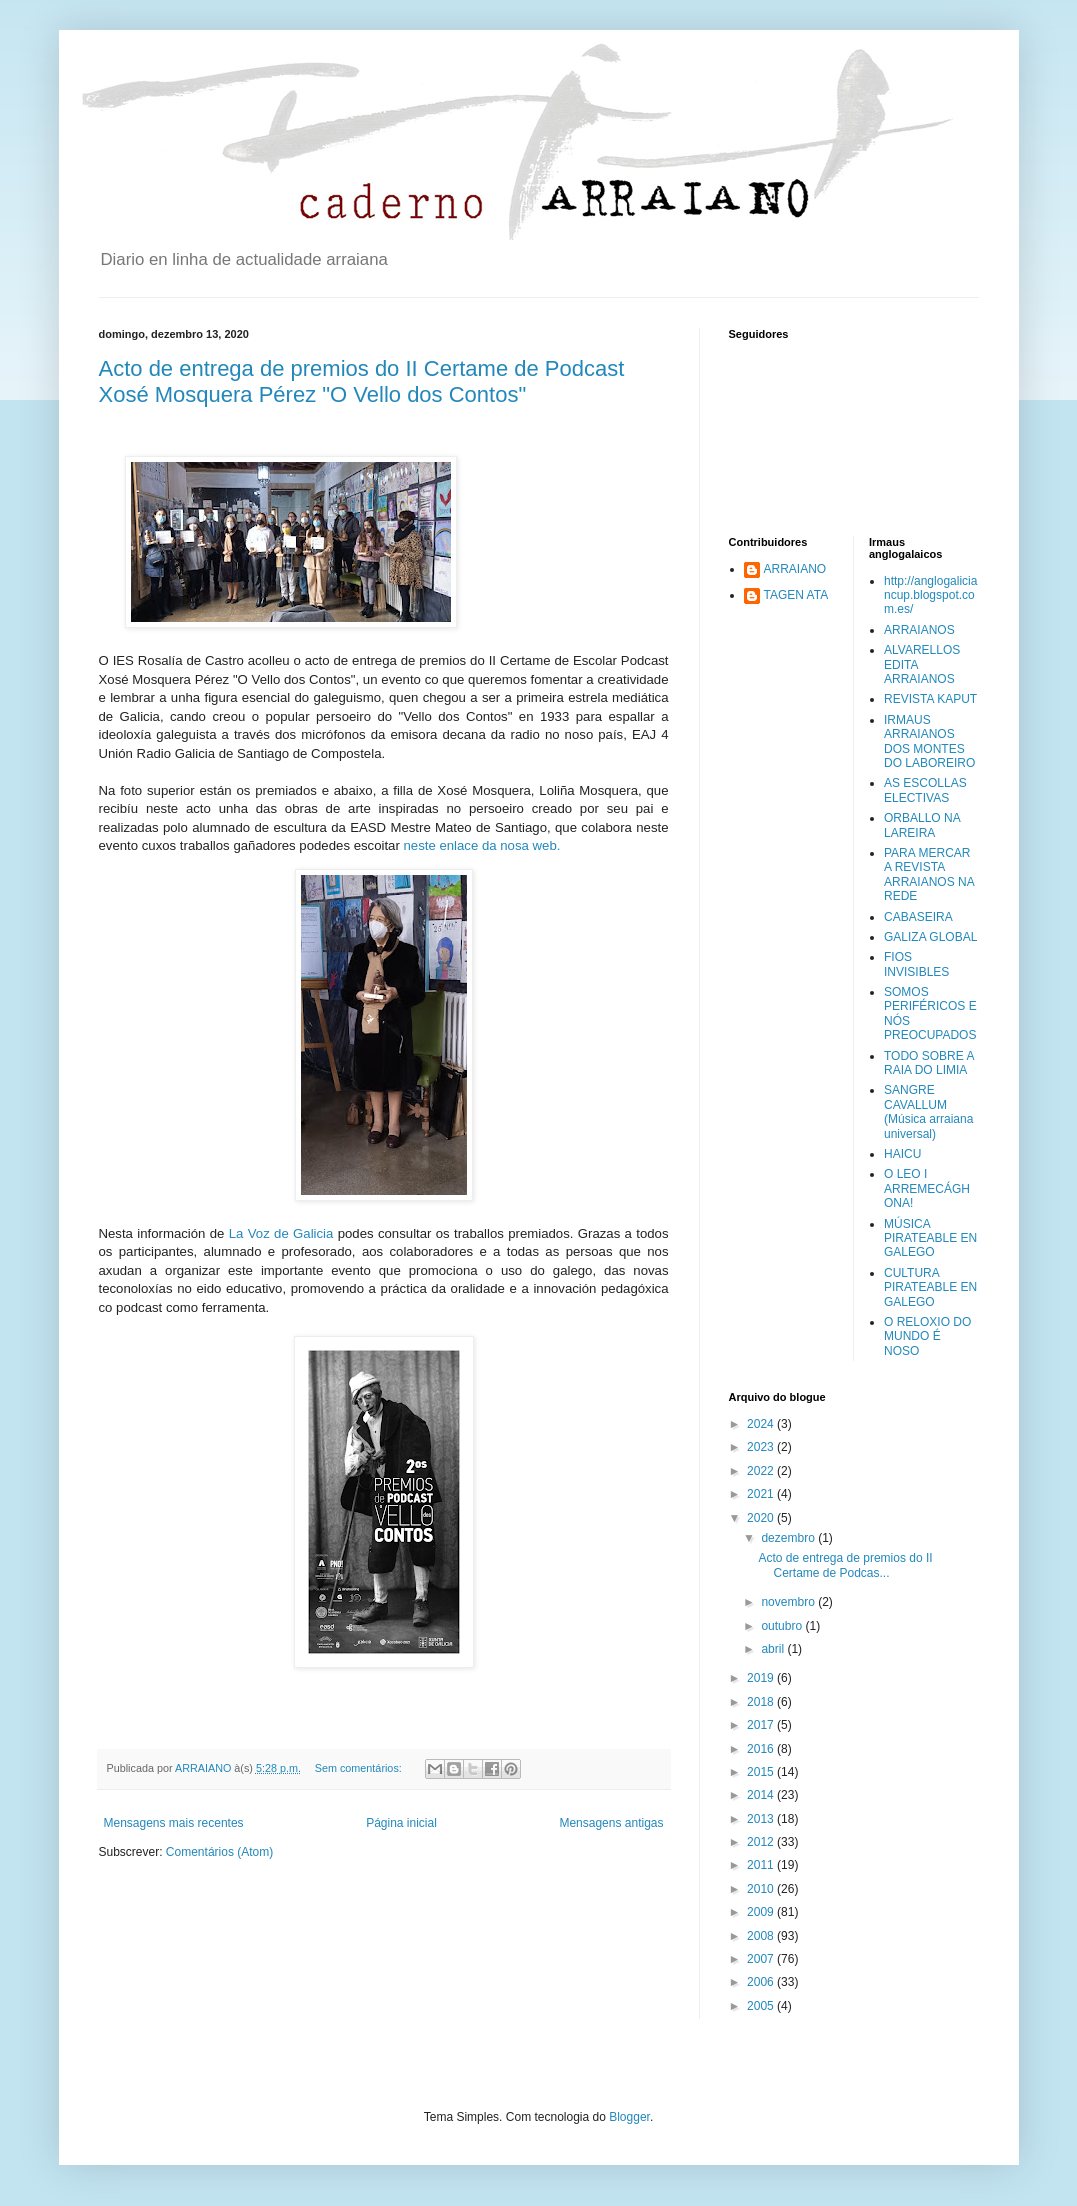 Image resolution: width=1077 pixels, height=2206 pixels. I want to click on MÚSICA PIRATEABLE EN GALEGO, so click(930, 1238).